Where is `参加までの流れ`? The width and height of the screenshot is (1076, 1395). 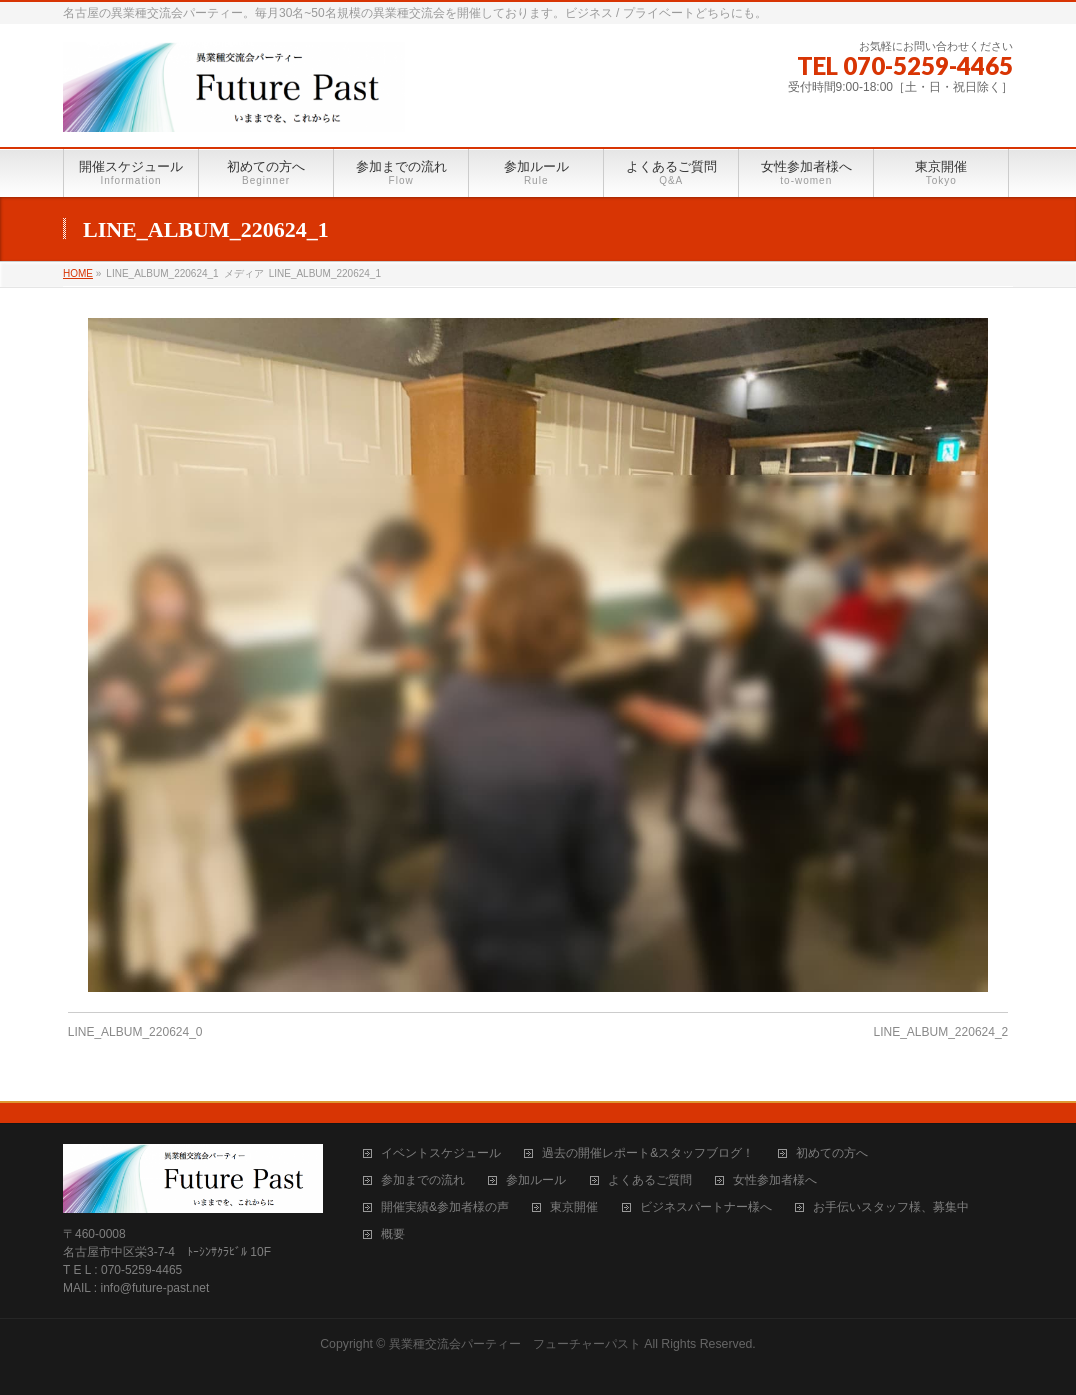 参加までの流れ is located at coordinates (423, 1180).